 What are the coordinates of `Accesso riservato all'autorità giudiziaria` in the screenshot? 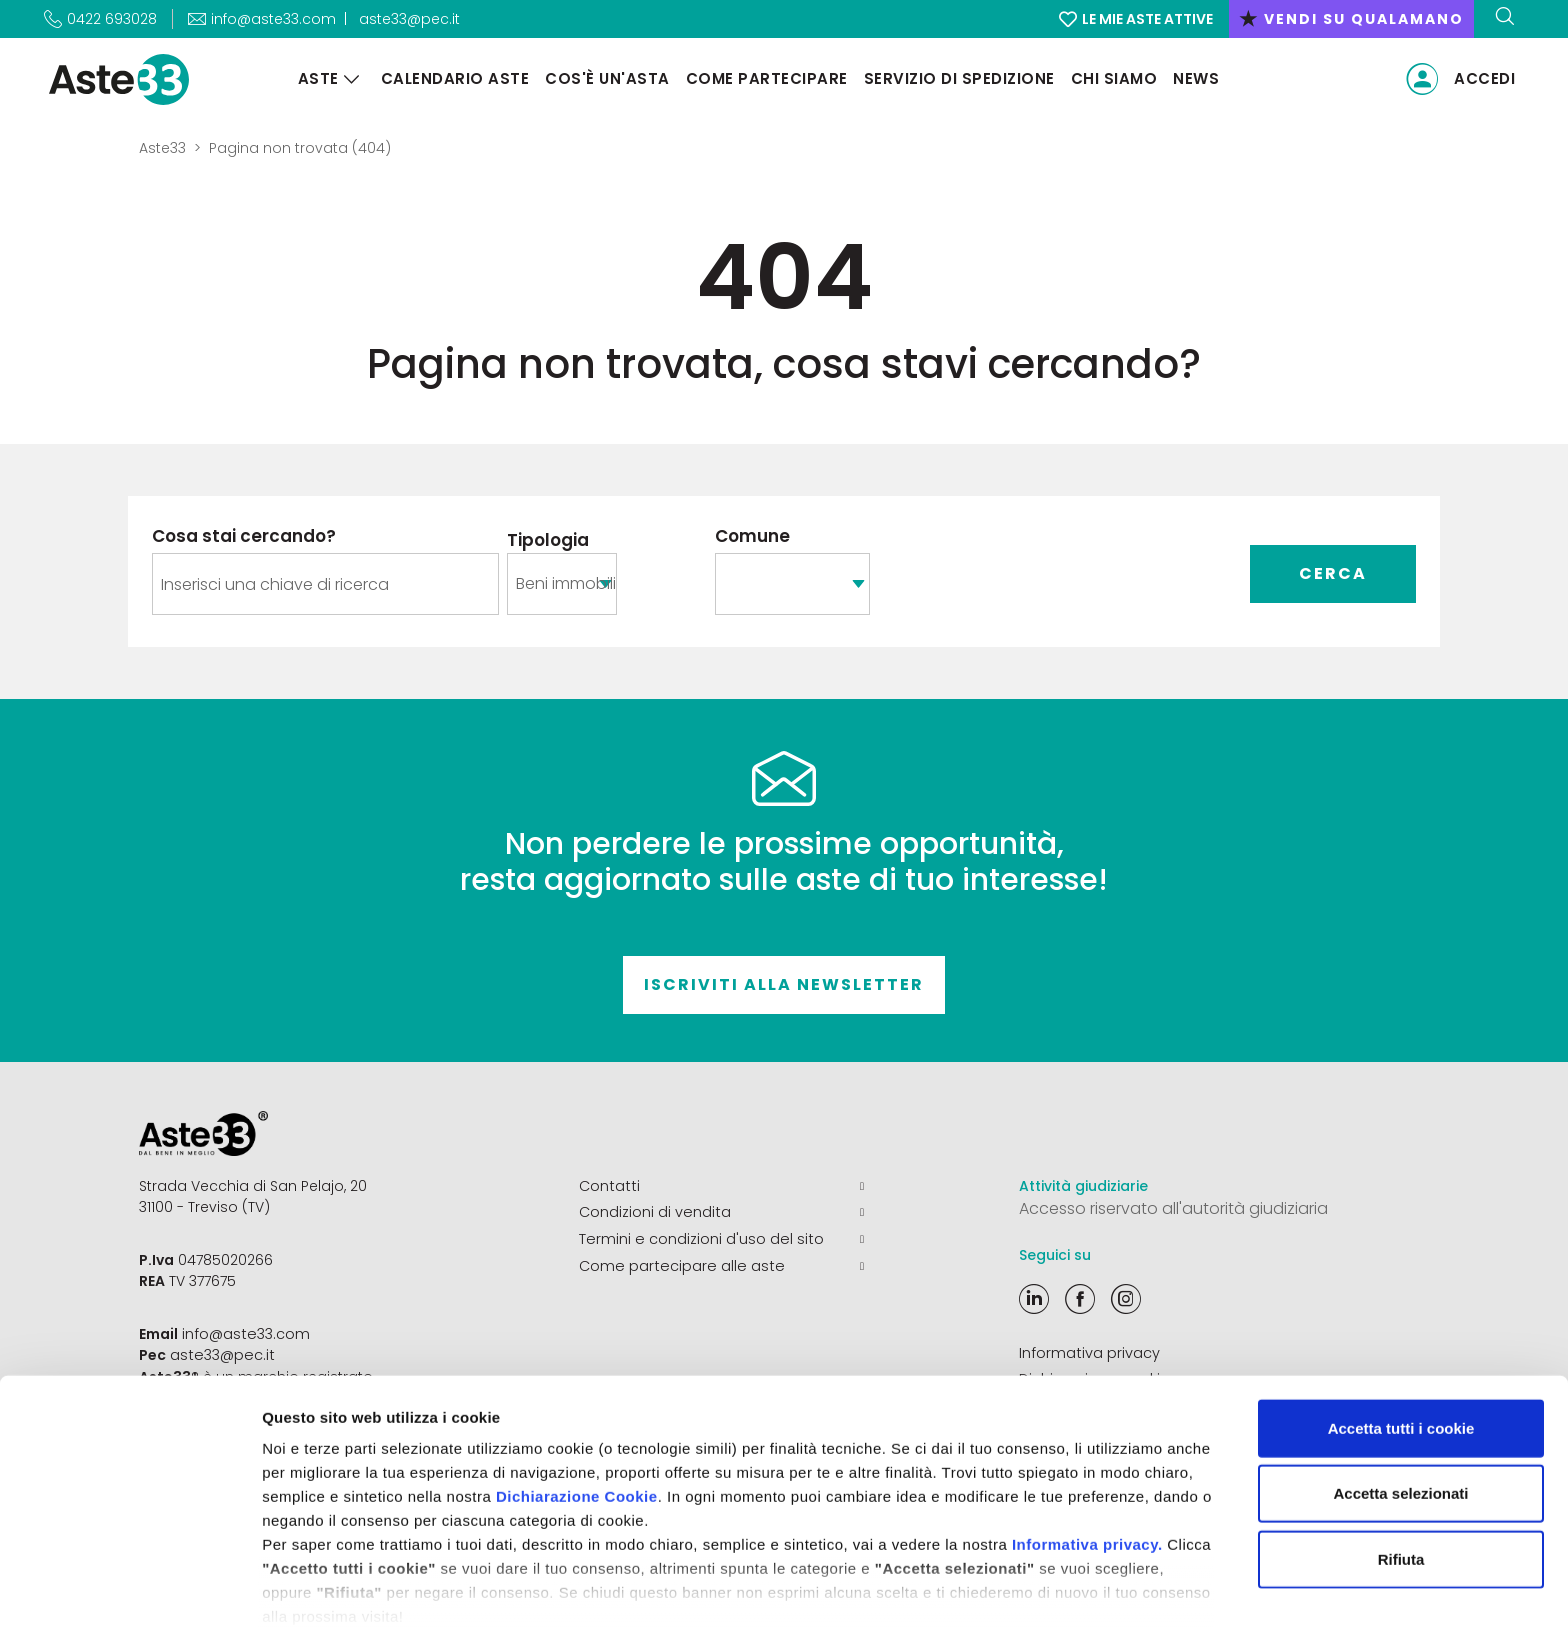 It's located at (1173, 1208).